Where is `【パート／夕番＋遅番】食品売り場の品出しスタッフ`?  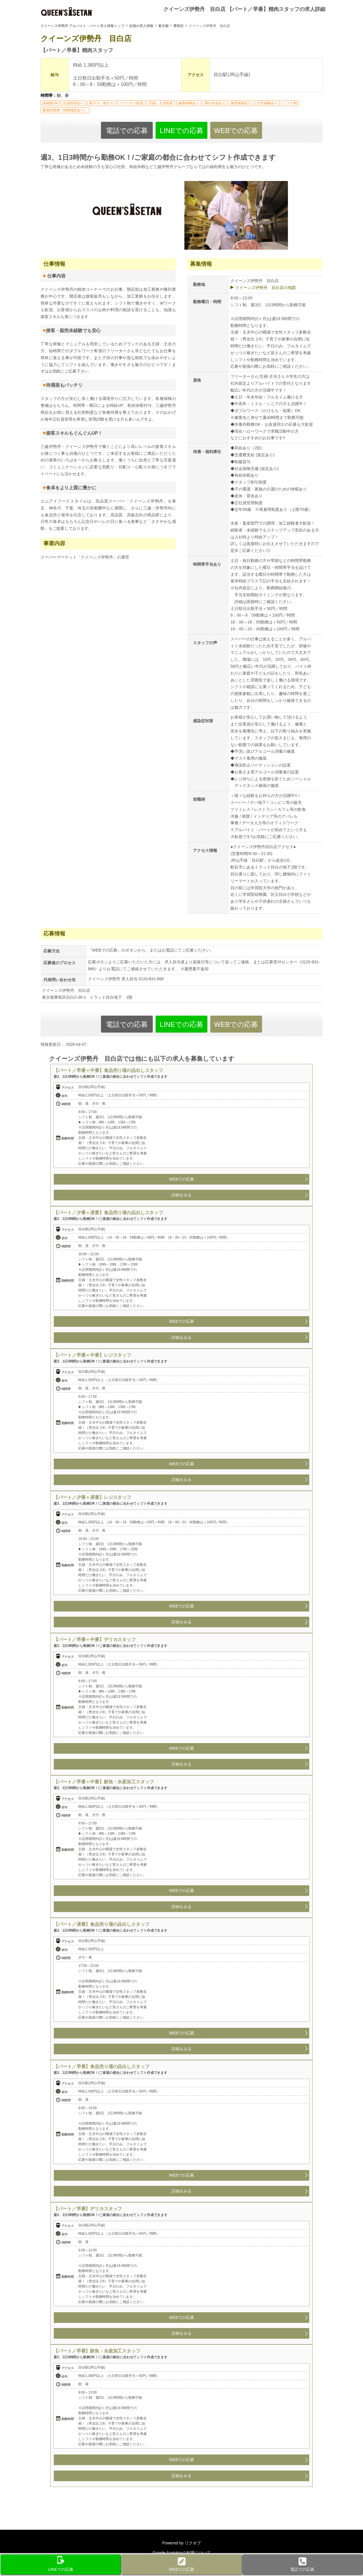 【パート／夕番＋遅番】食品売り場の品出しスタッフ is located at coordinates (108, 1212).